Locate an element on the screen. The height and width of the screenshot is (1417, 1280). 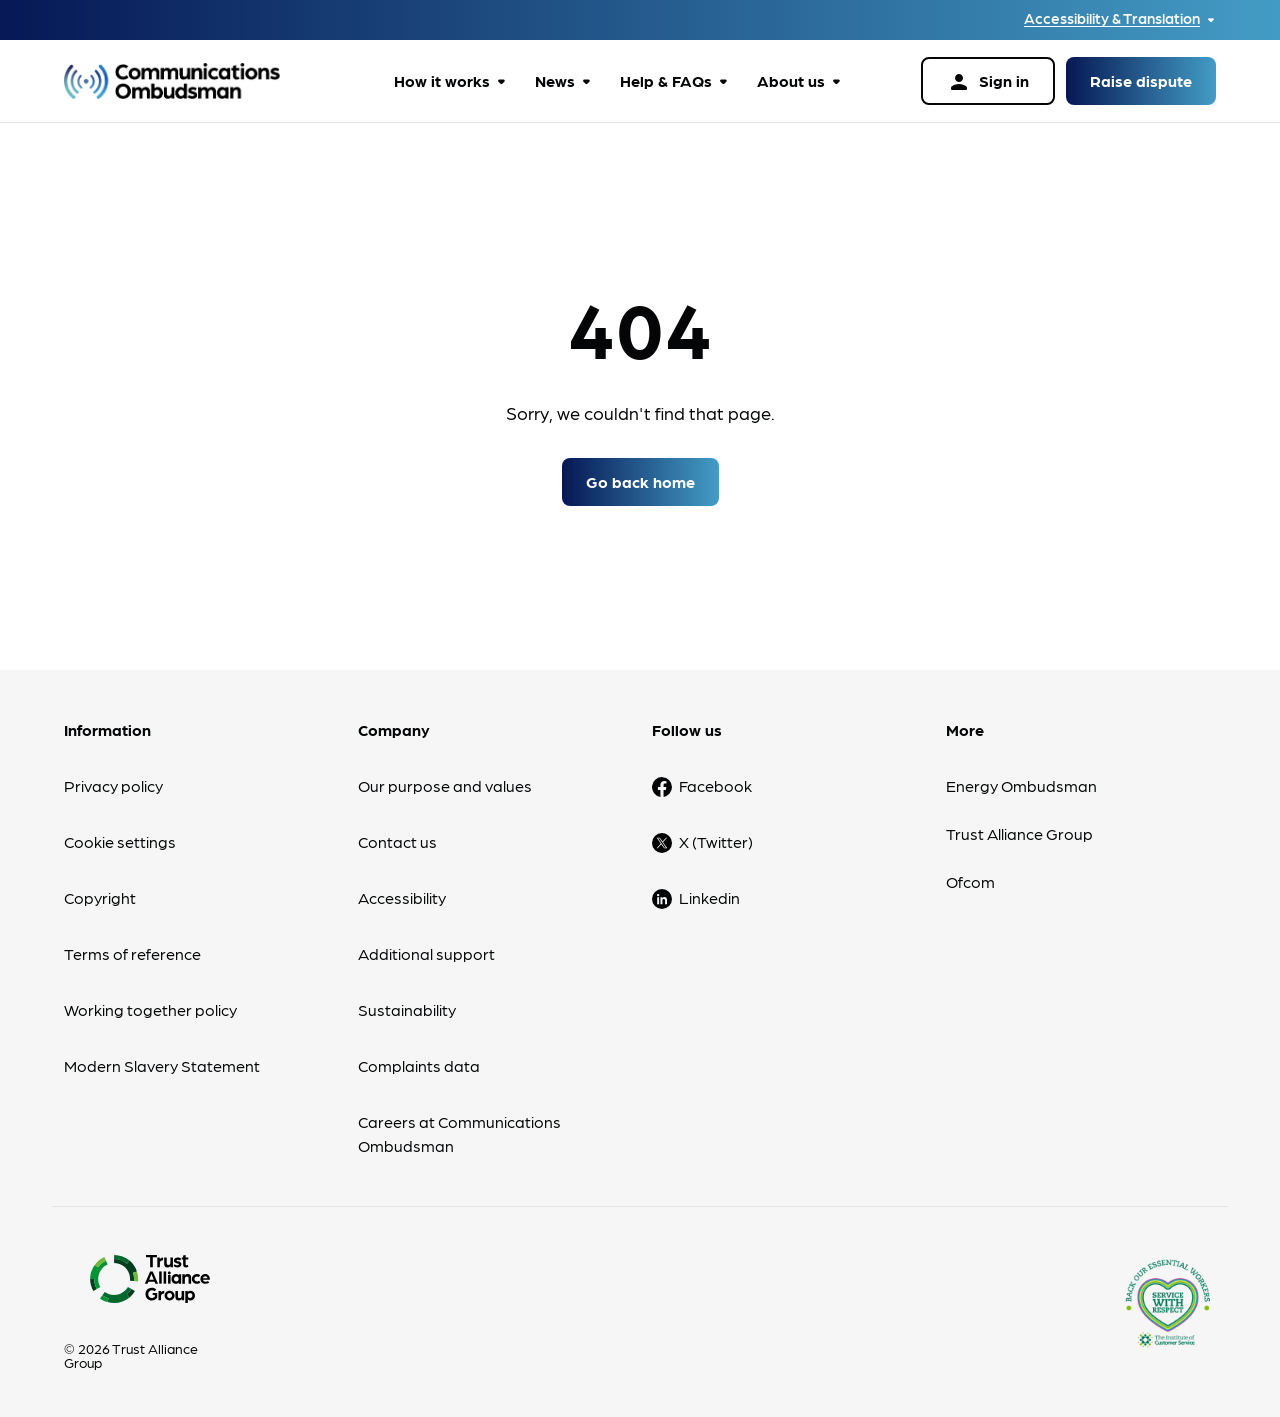
Our purpose and values is located at coordinates (445, 785).